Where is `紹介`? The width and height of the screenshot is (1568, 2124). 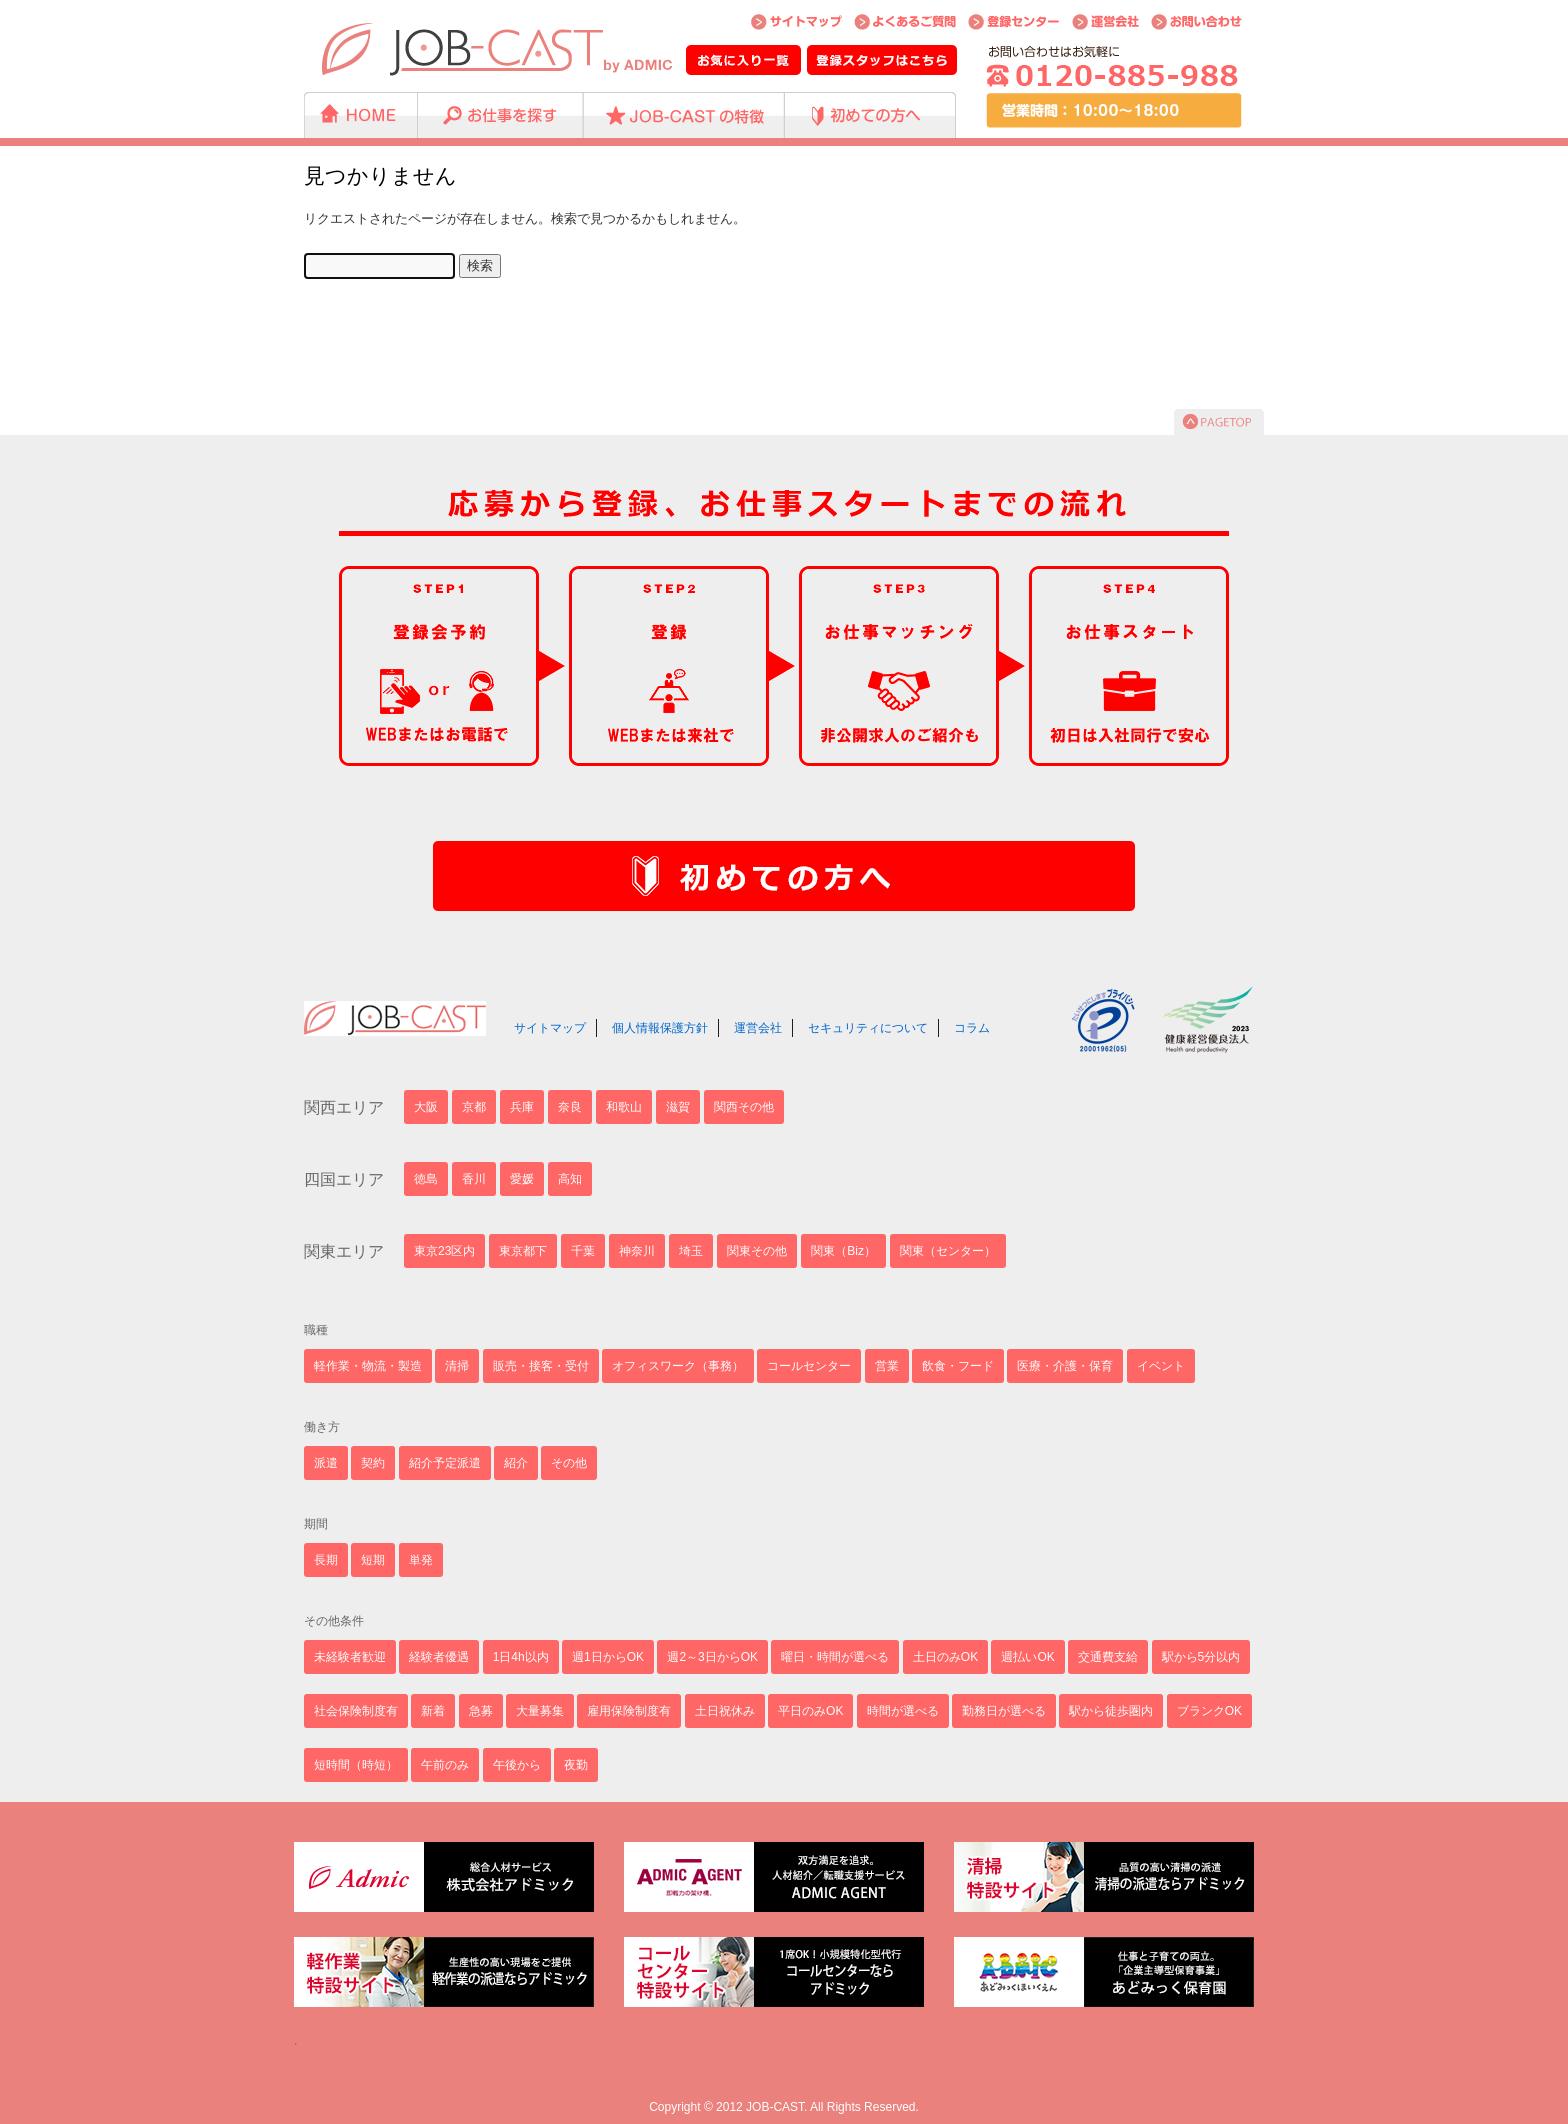 紹介 is located at coordinates (516, 1463).